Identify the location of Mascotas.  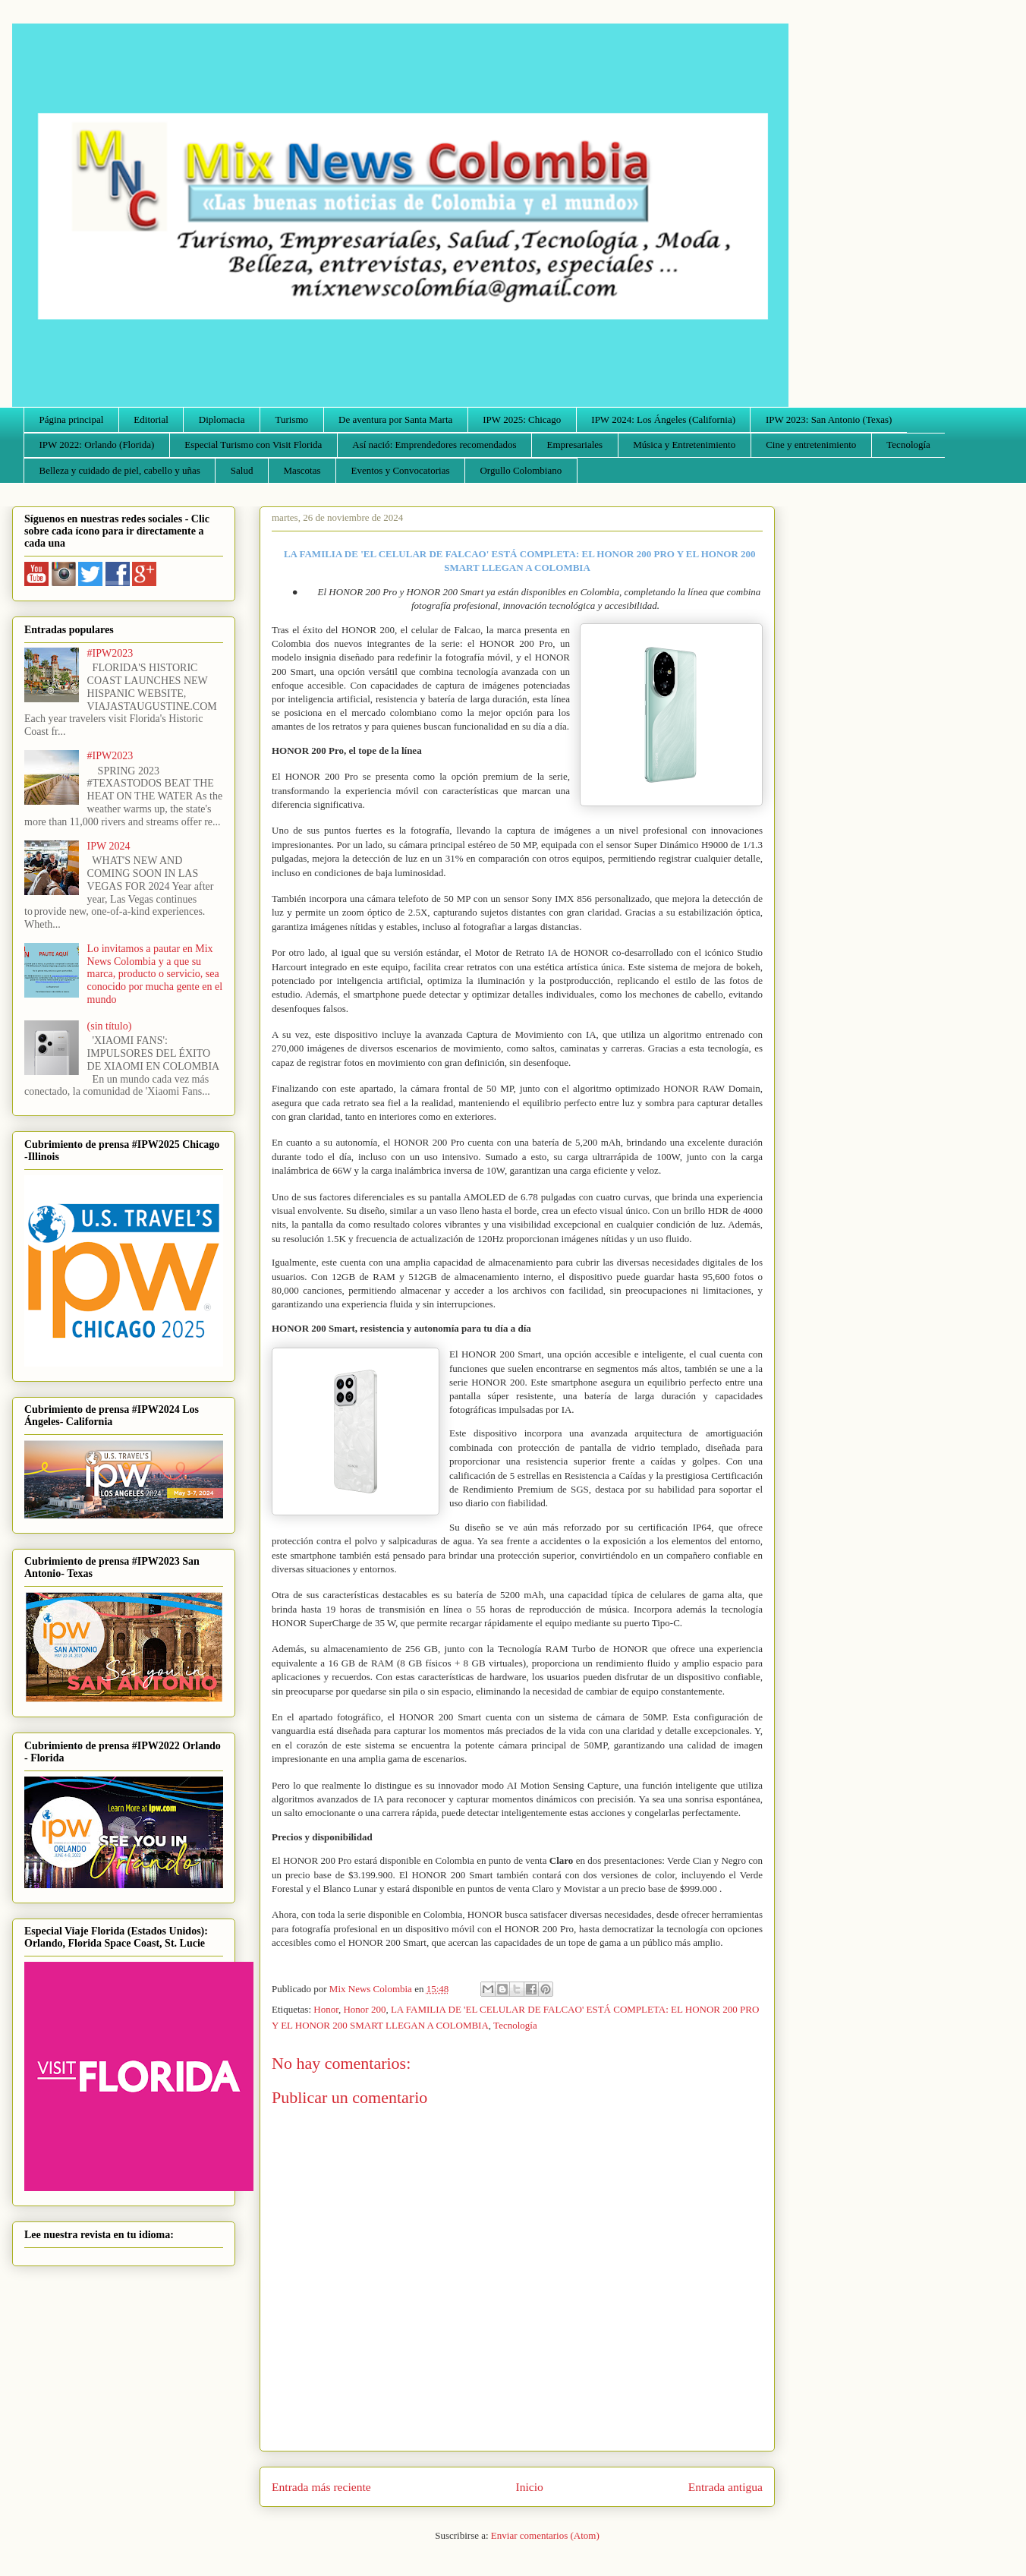
(301, 470).